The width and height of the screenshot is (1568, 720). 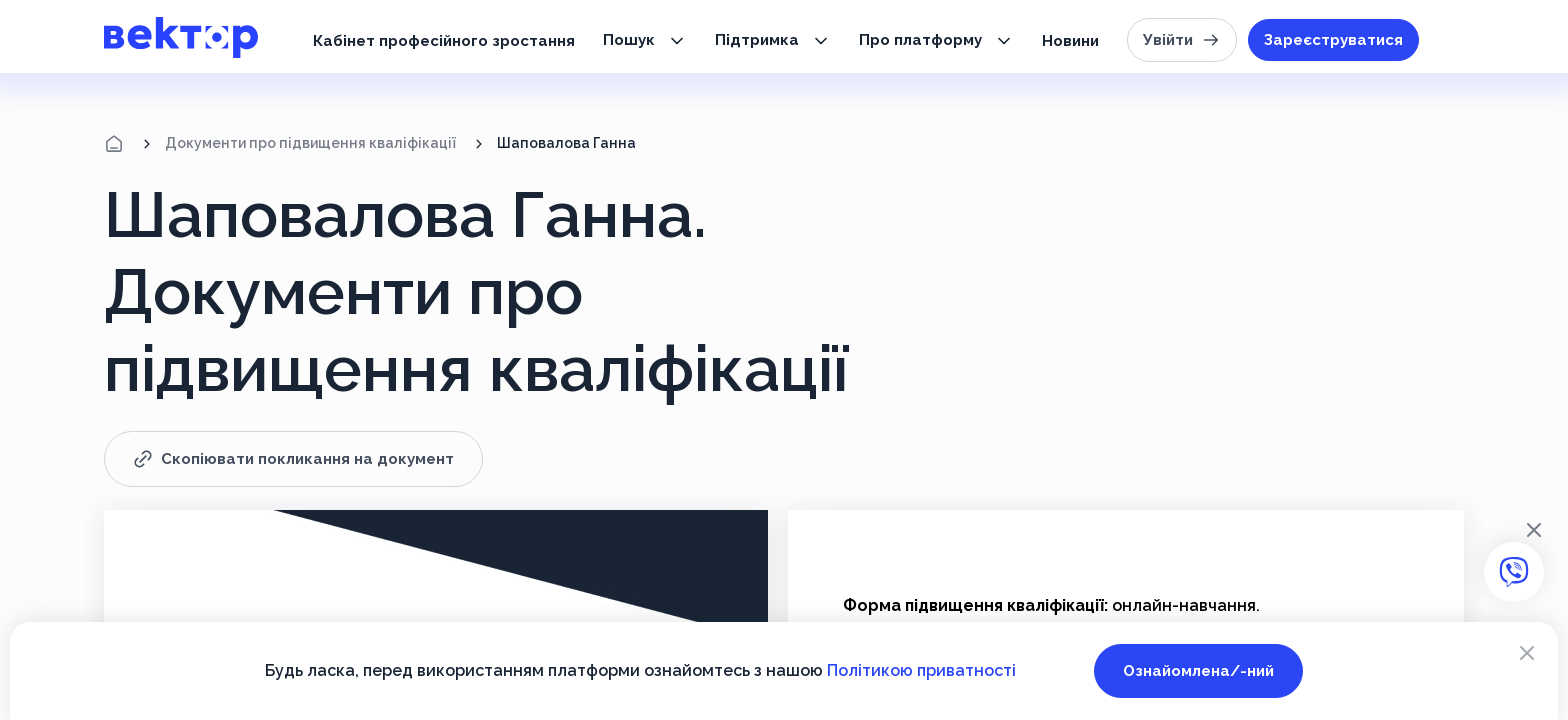 What do you see at coordinates (1333, 40) in the screenshot?
I see `Зареєструватися` at bounding box center [1333, 40].